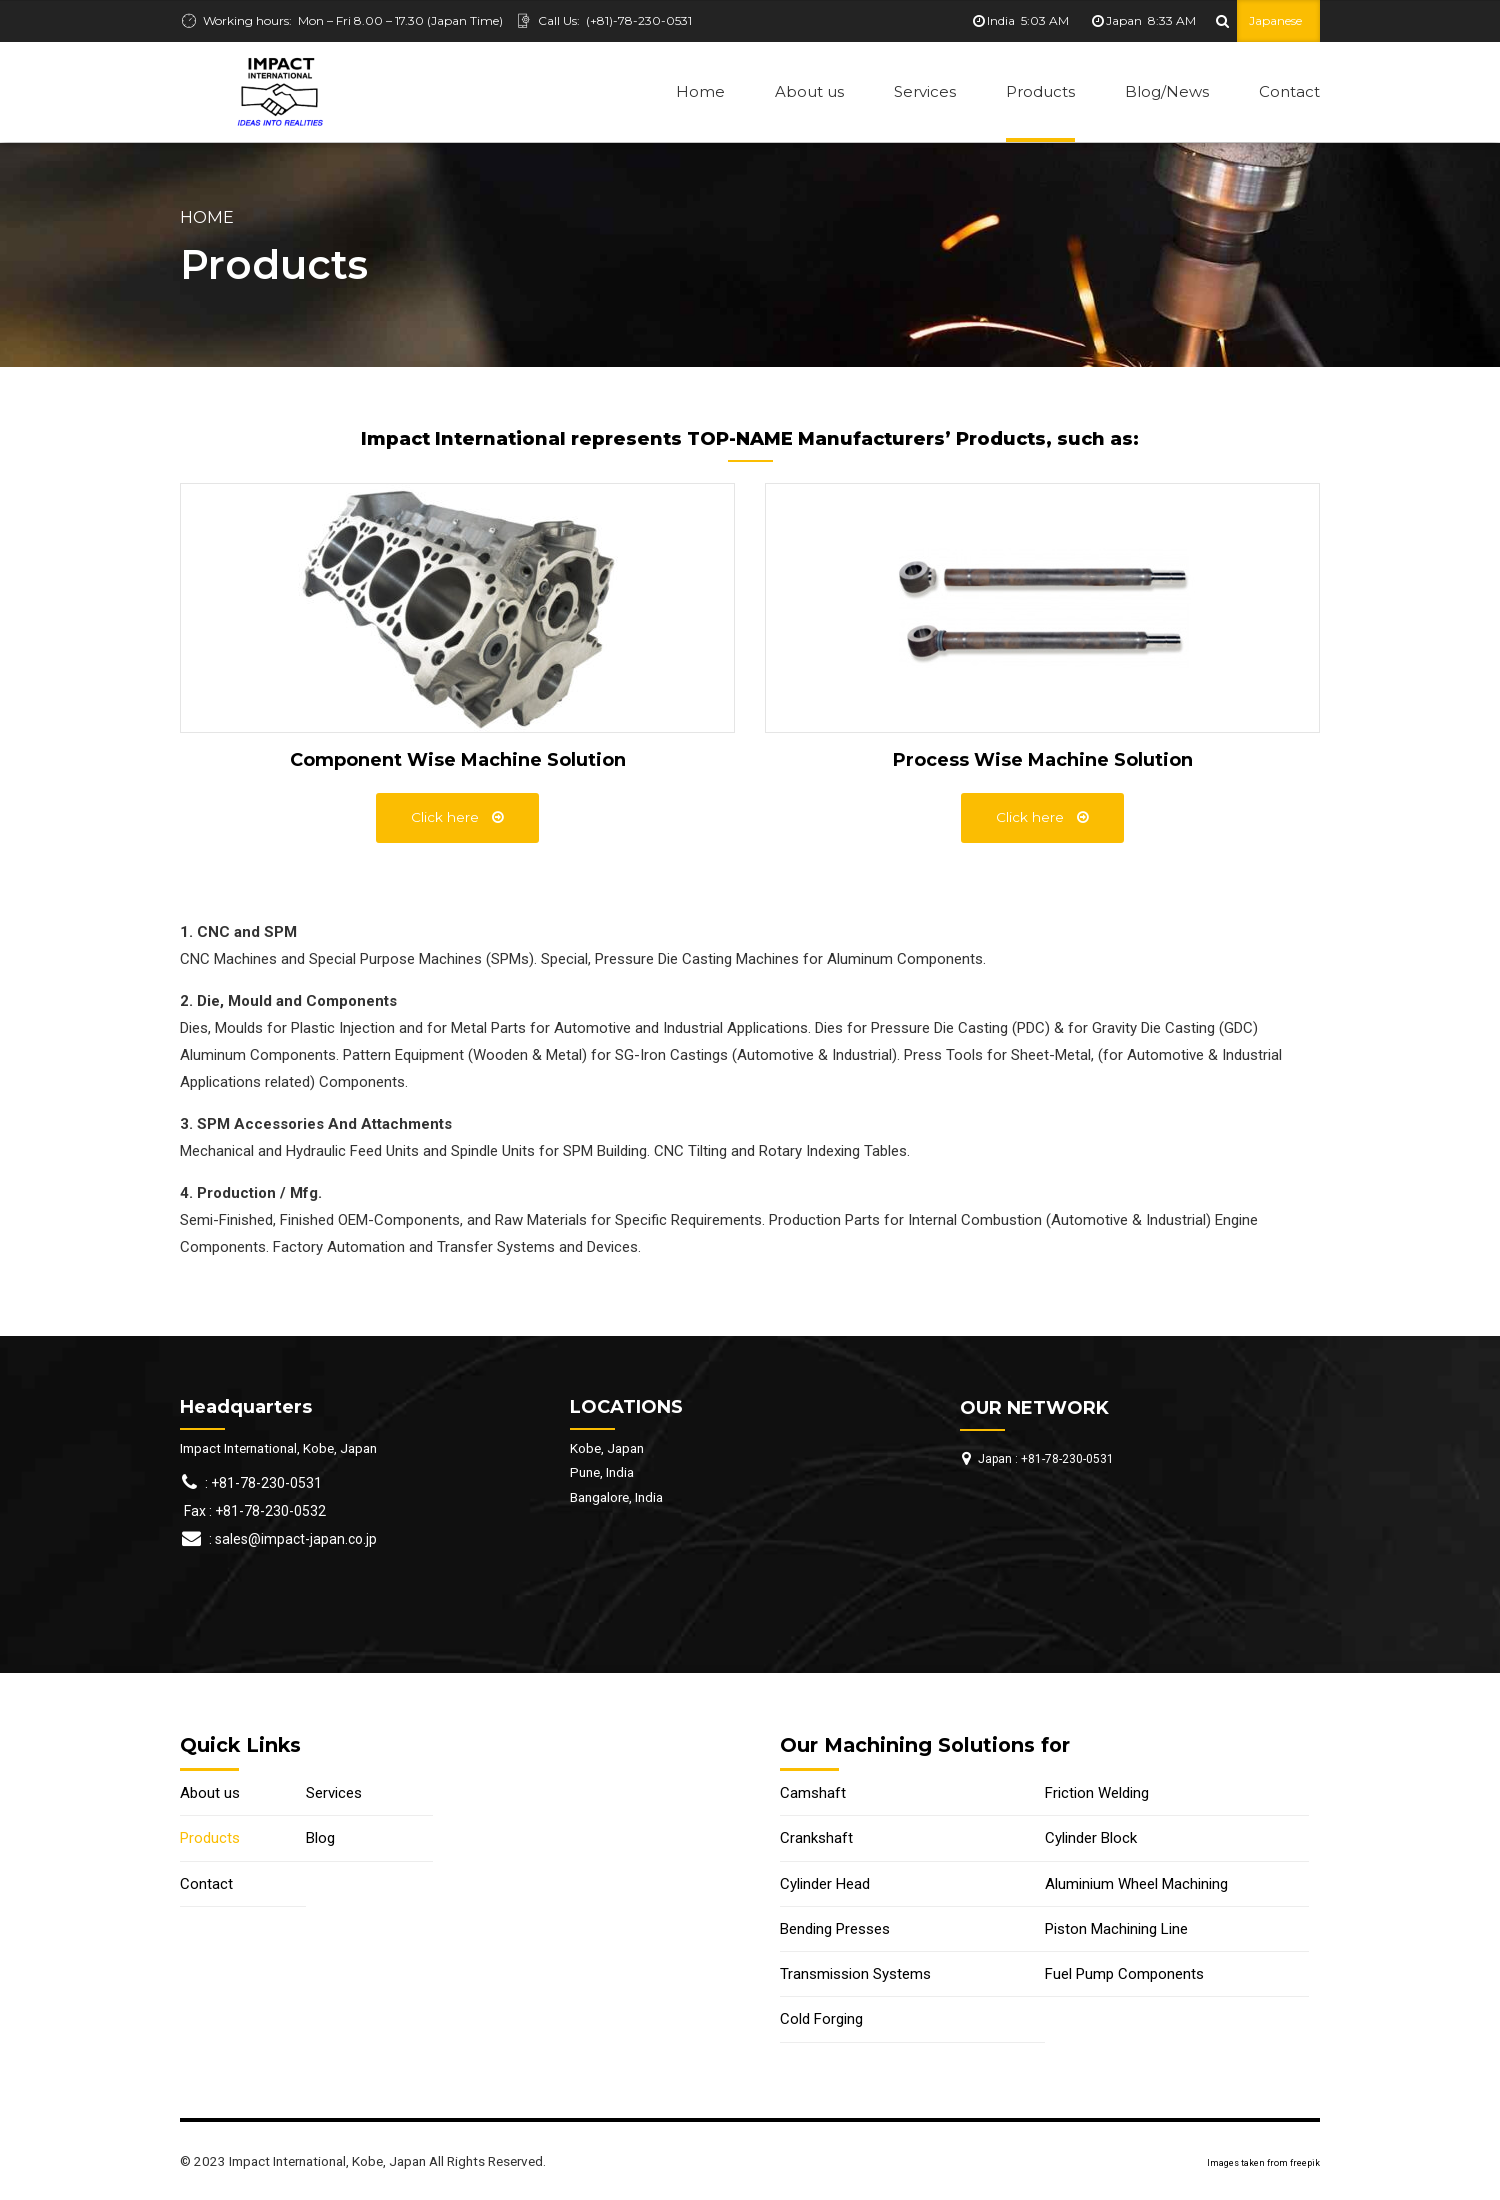 The height and width of the screenshot is (2200, 1500). Describe the element at coordinates (813, 1793) in the screenshot. I see `Camshaft` at that location.